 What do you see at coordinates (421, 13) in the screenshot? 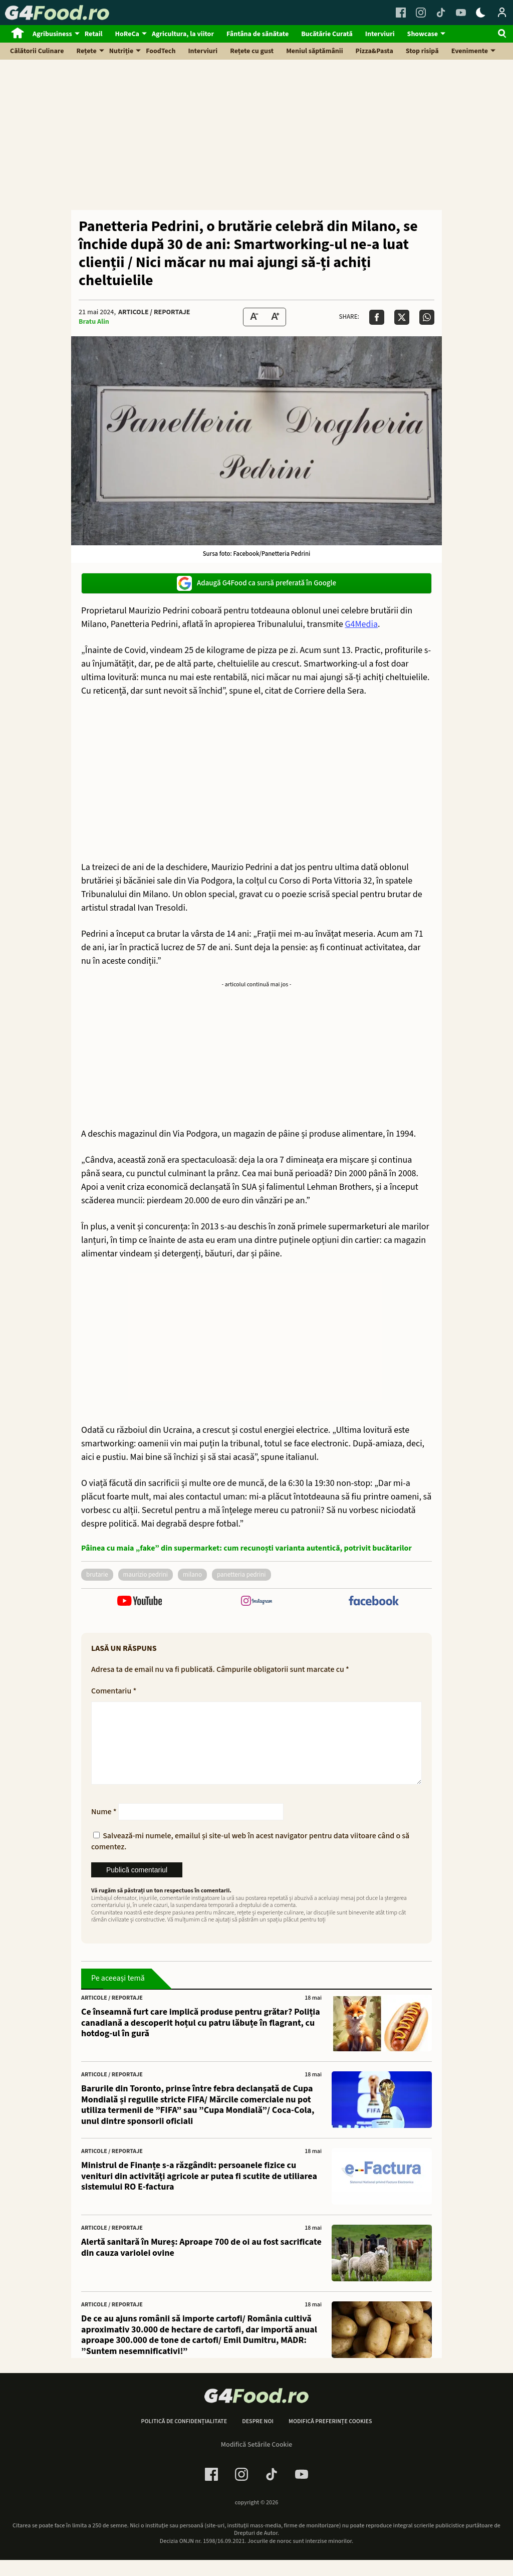
I see `[Instagram Link]` at bounding box center [421, 13].